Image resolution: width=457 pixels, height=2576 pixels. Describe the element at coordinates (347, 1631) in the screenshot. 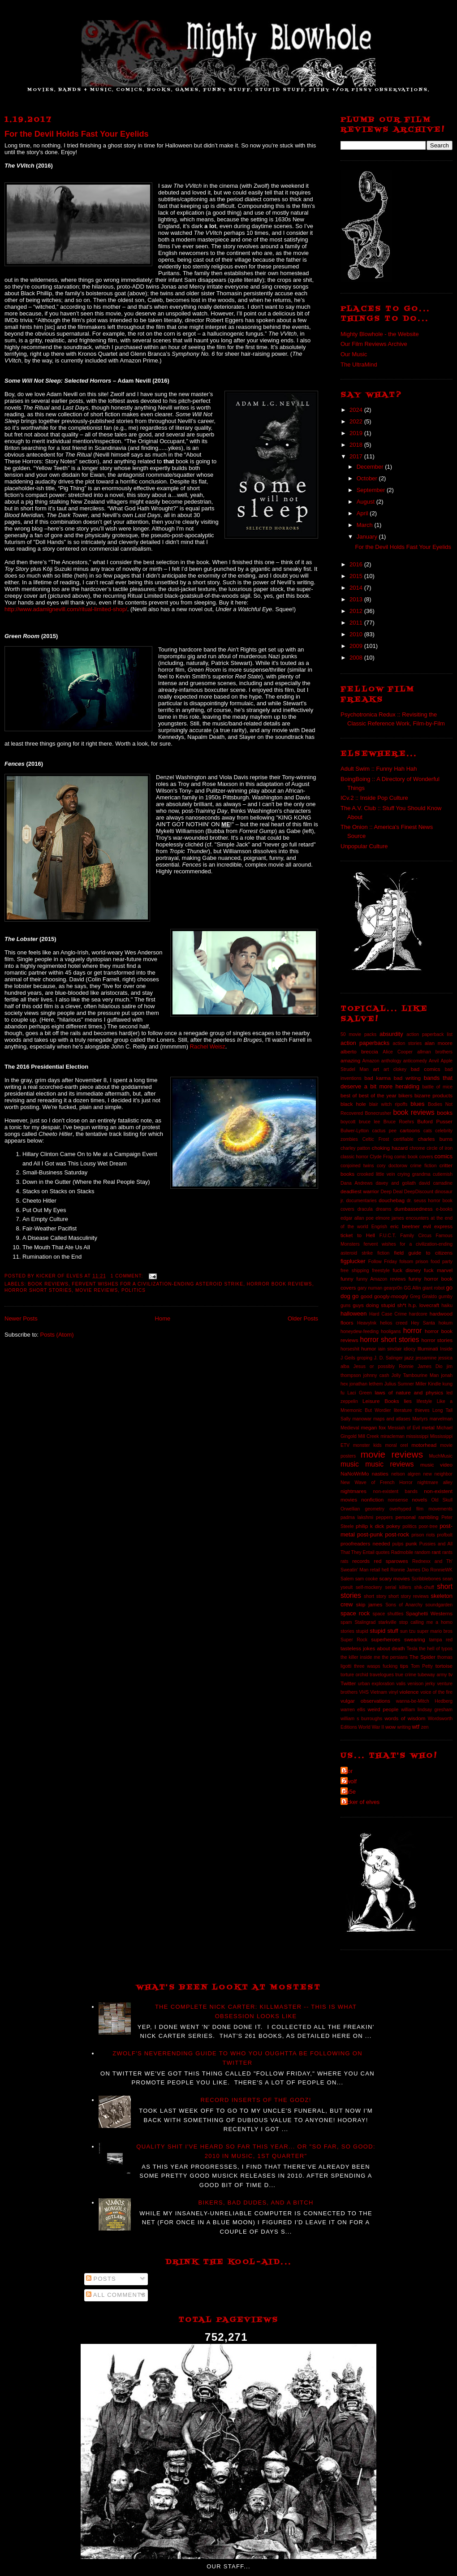

I see `stories` at that location.